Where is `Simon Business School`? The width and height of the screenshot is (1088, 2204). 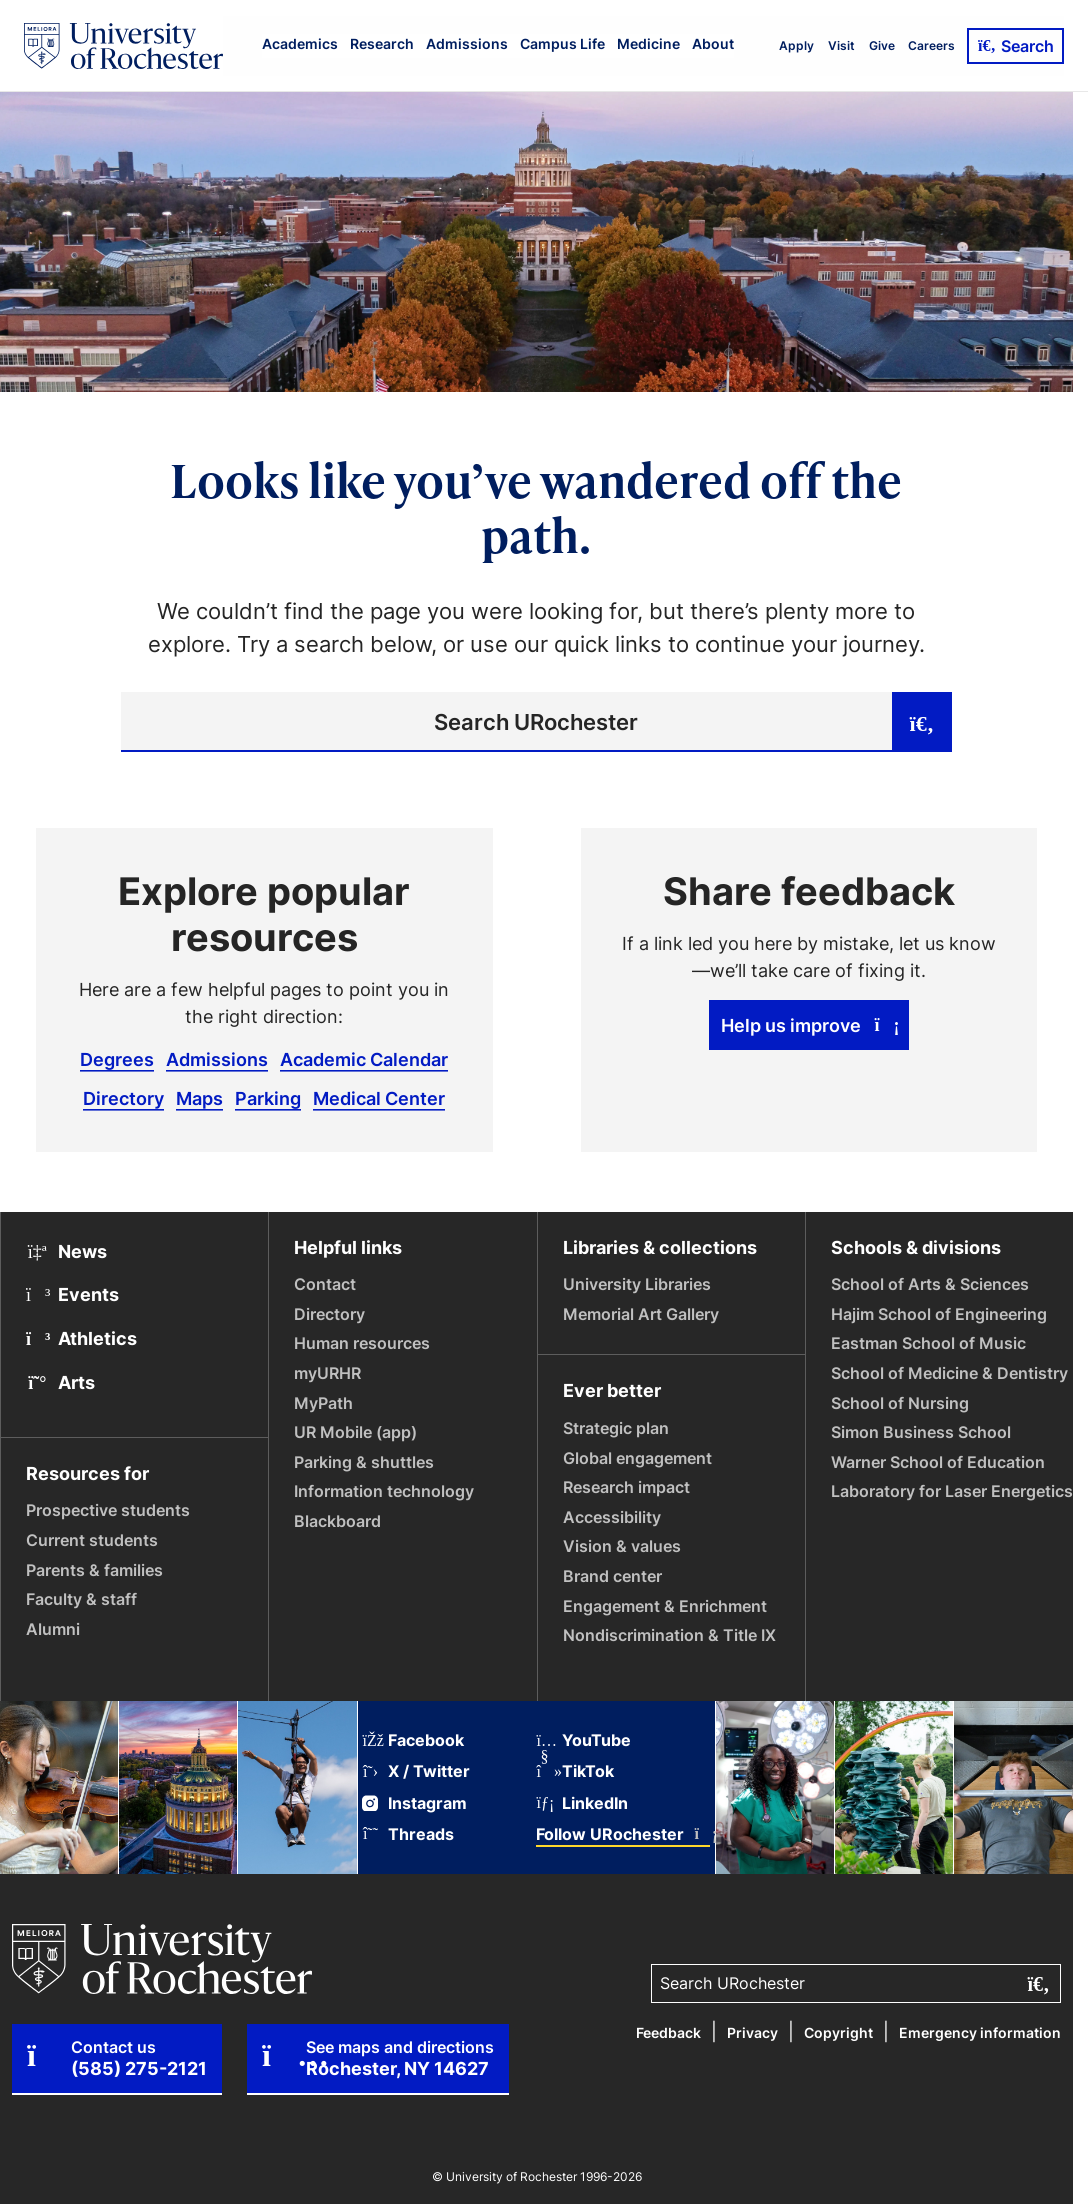
Simon Business School is located at coordinates (921, 1432).